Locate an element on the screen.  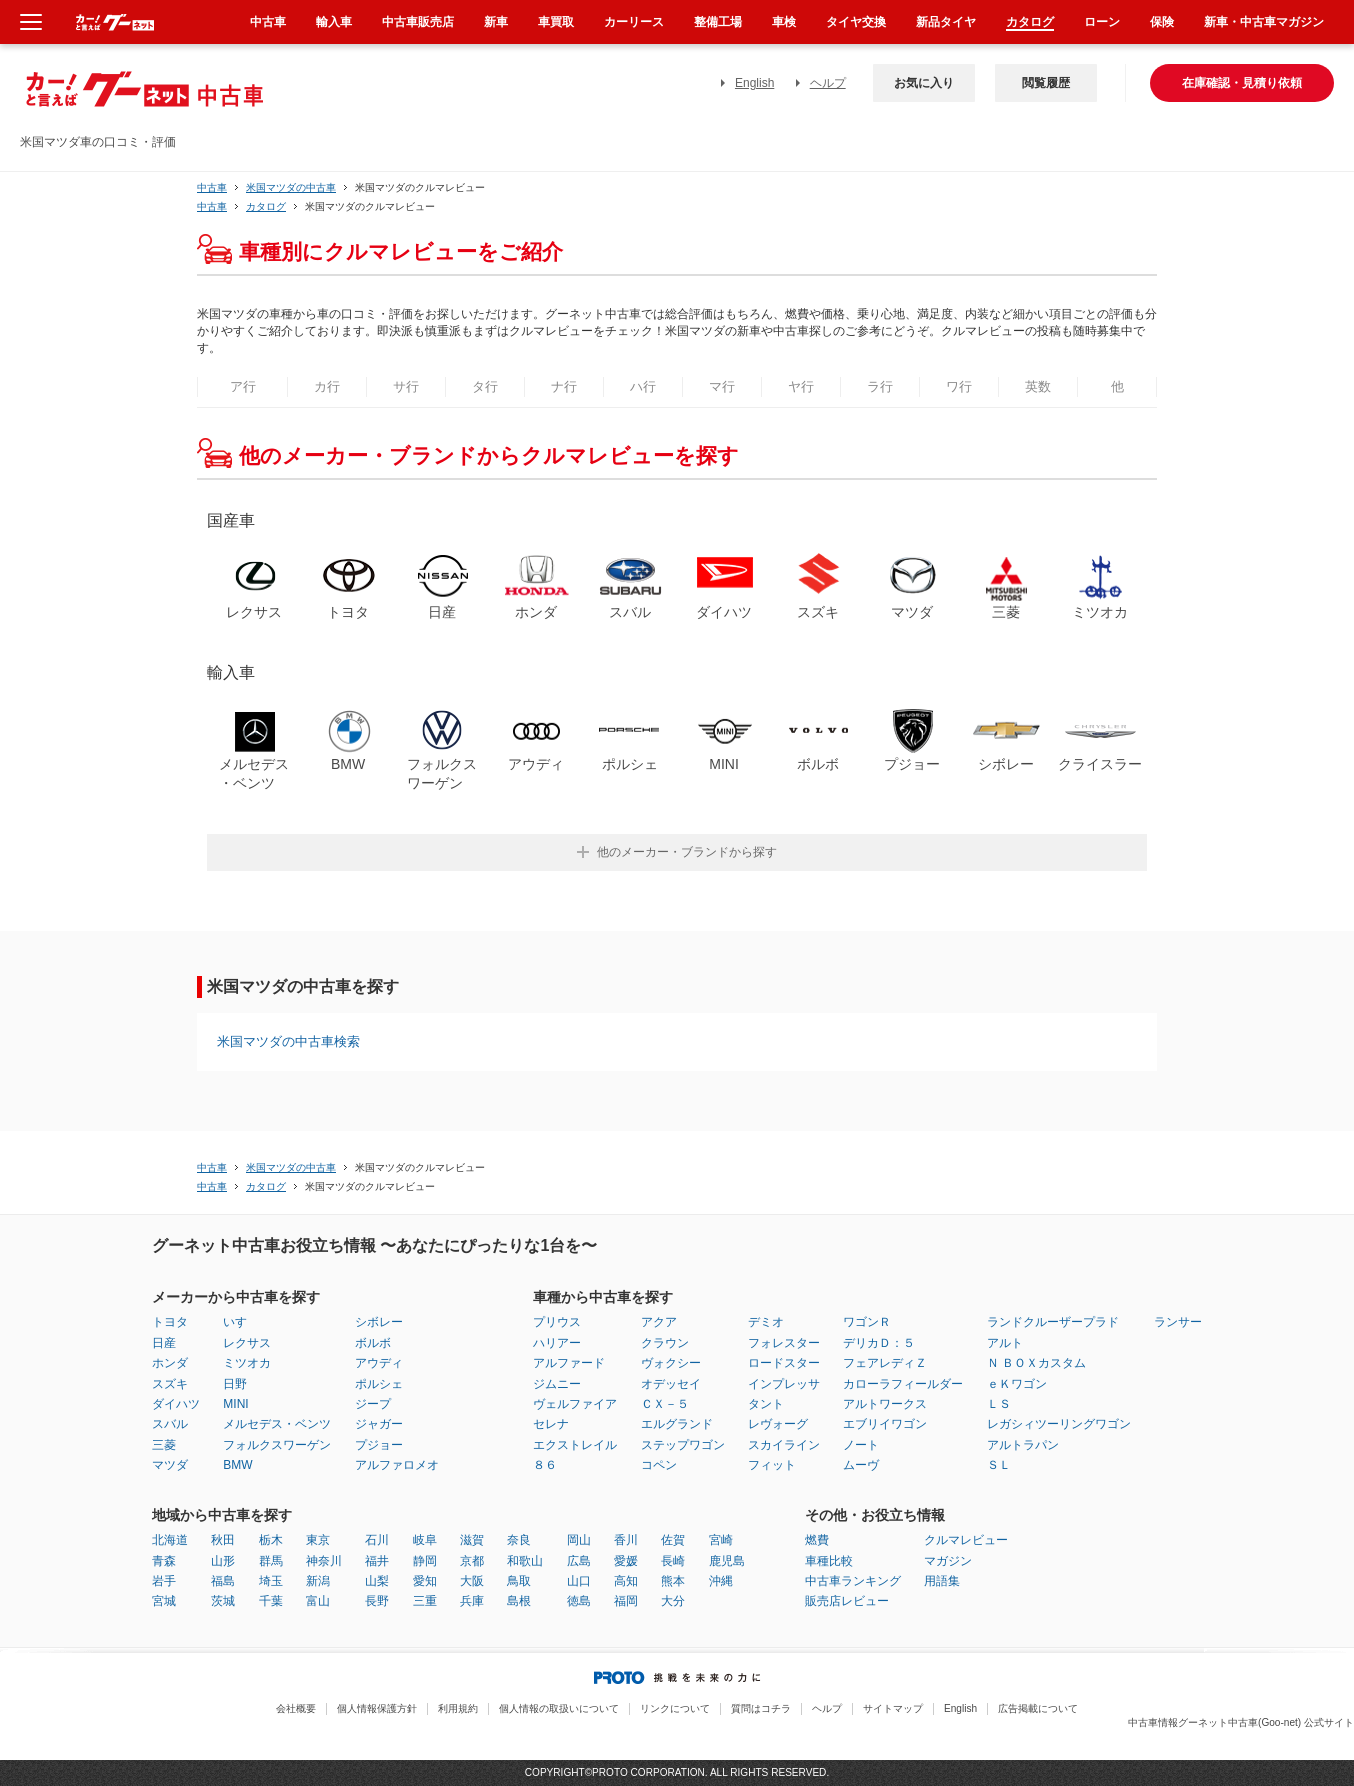
新潟 is located at coordinates (318, 1581).